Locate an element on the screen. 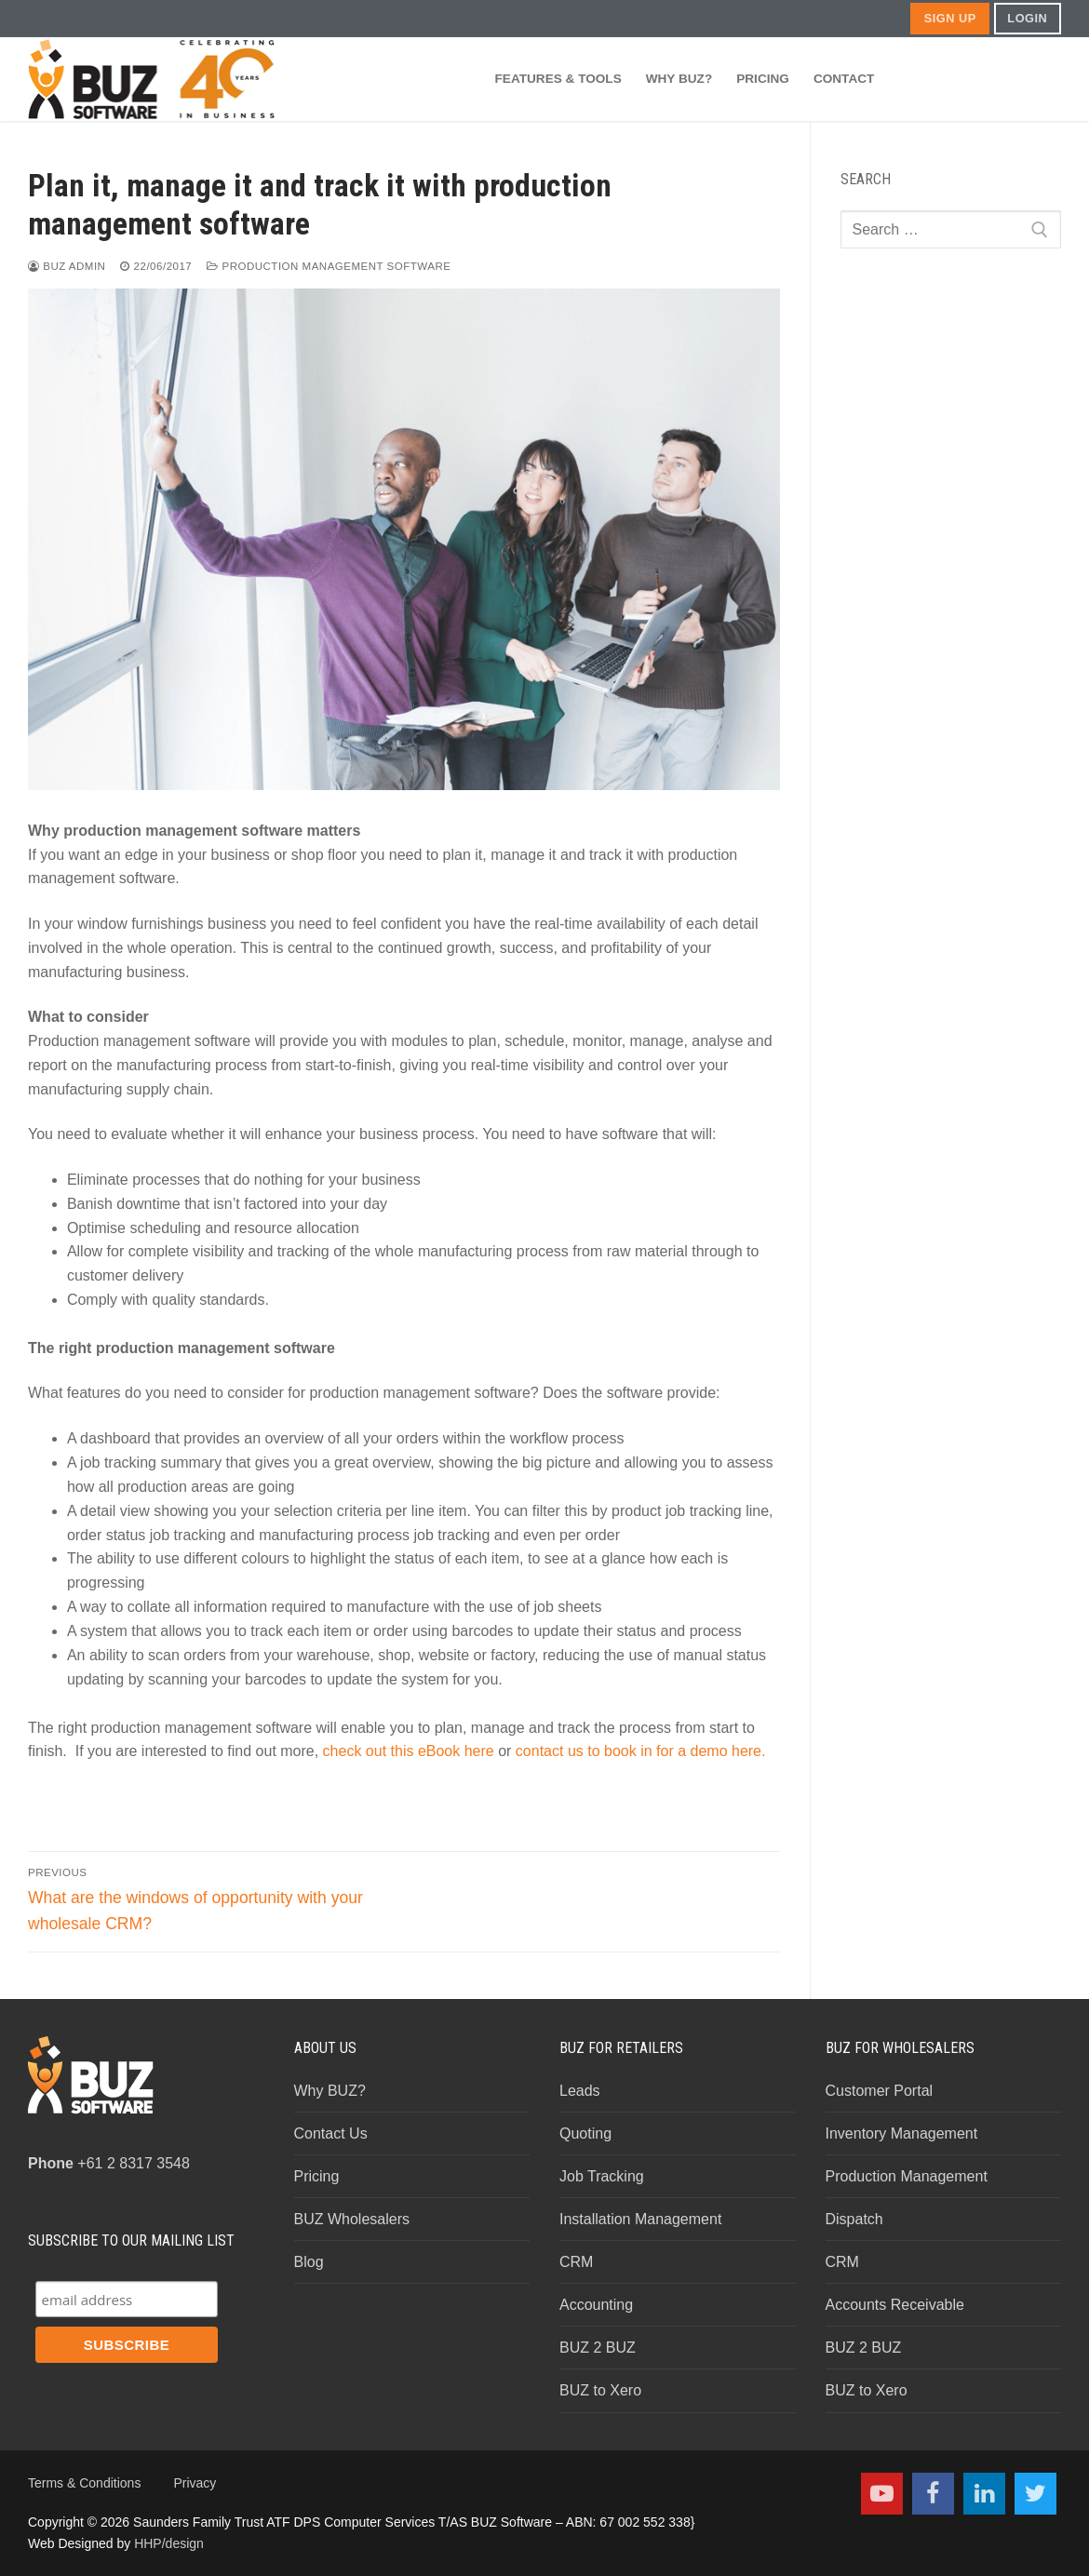  Terms & Conditions is located at coordinates (84, 2482).